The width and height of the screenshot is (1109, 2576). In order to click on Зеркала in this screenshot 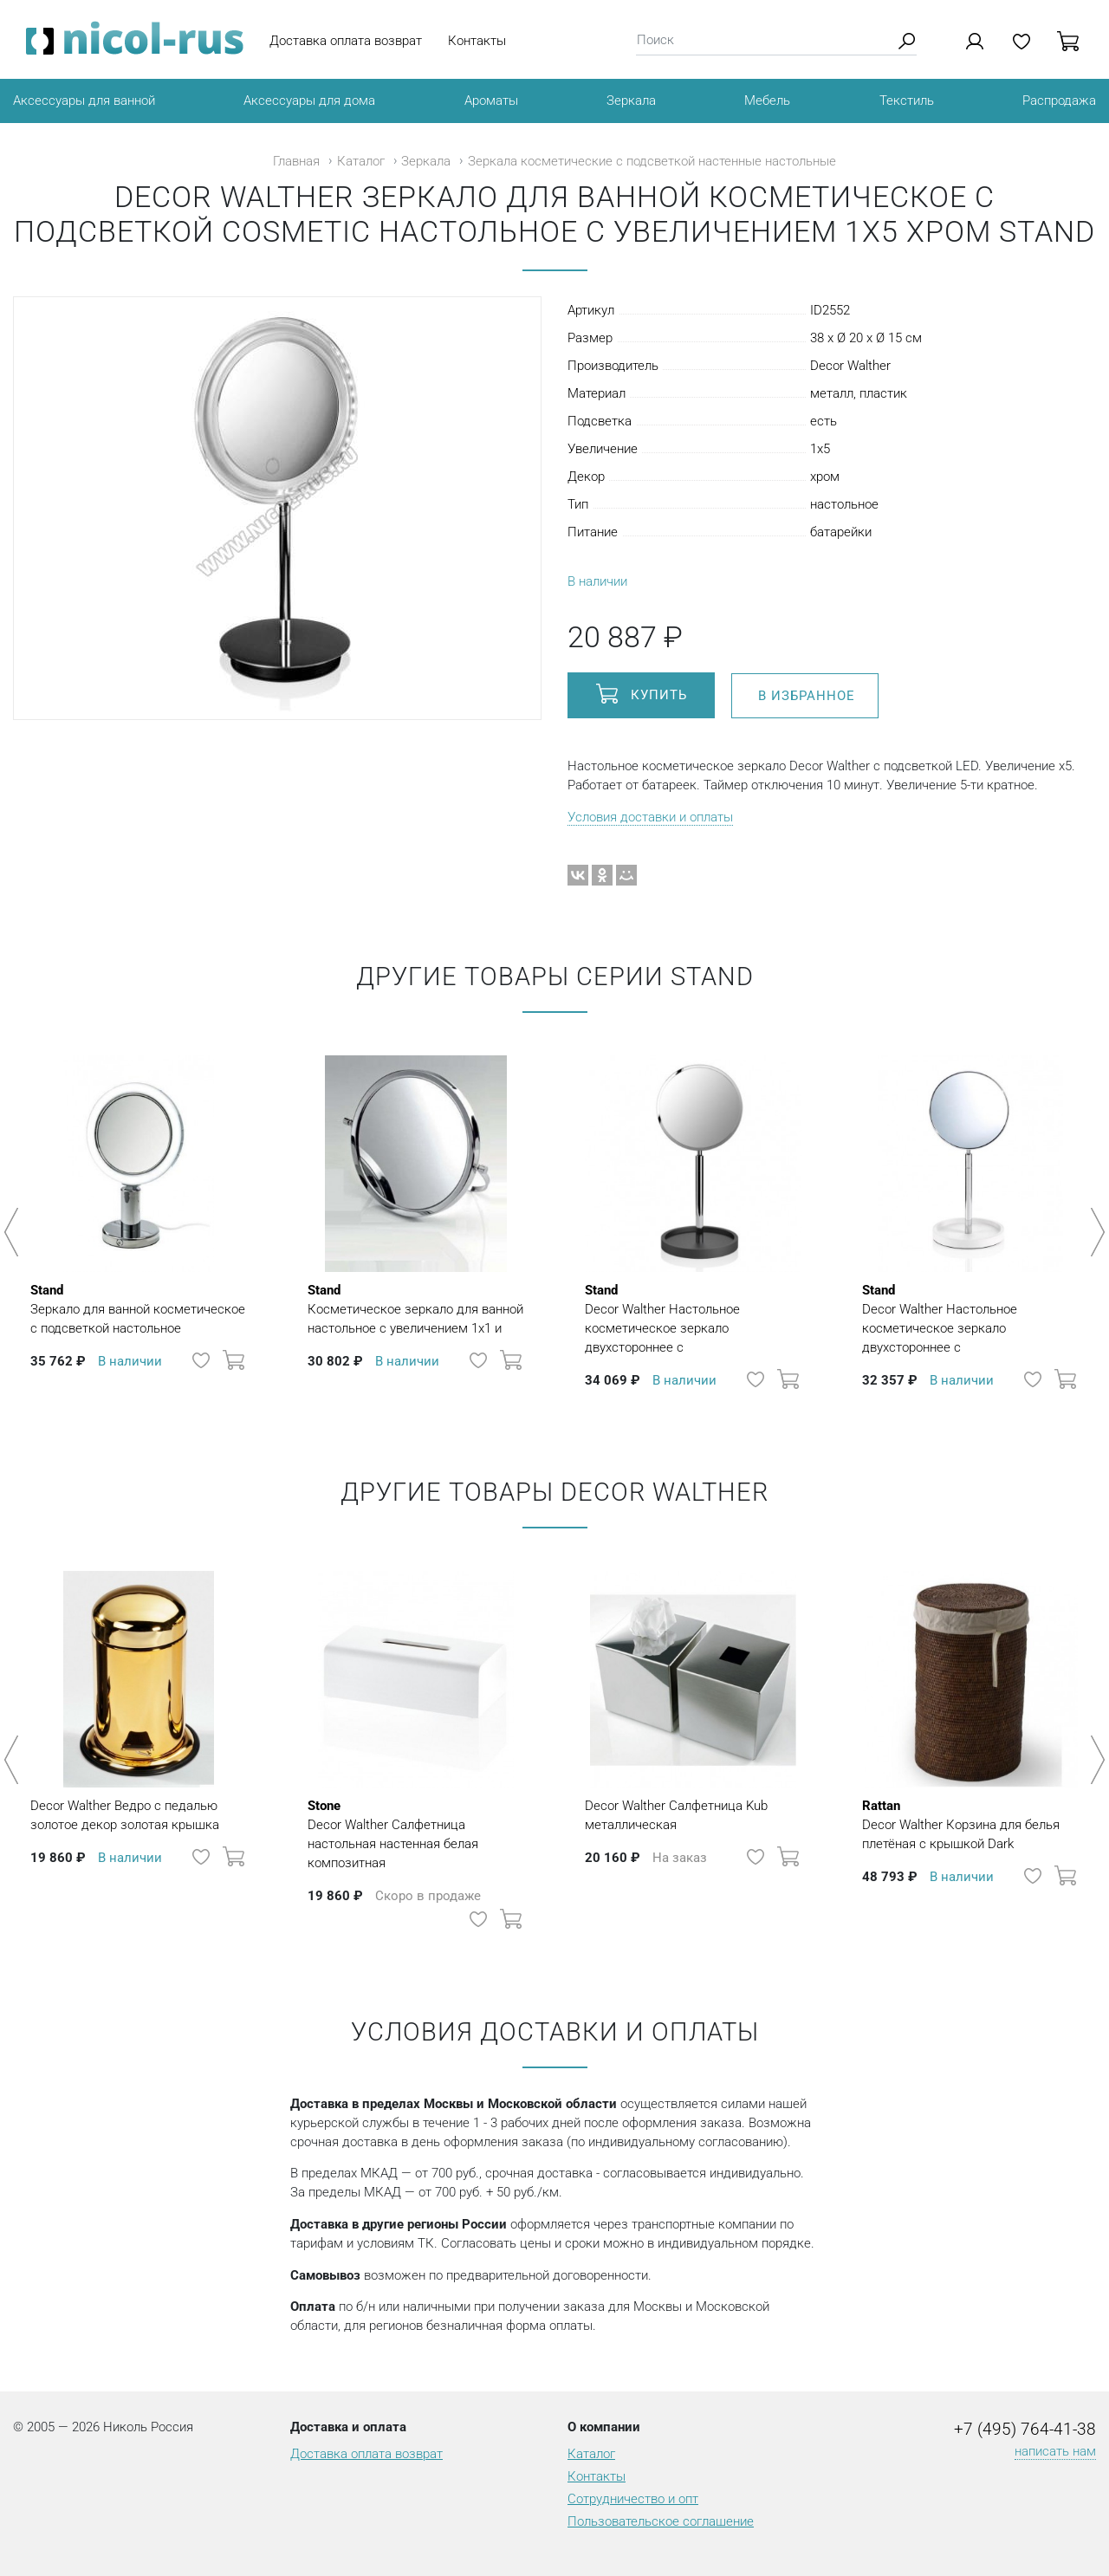, I will do `click(631, 100)`.